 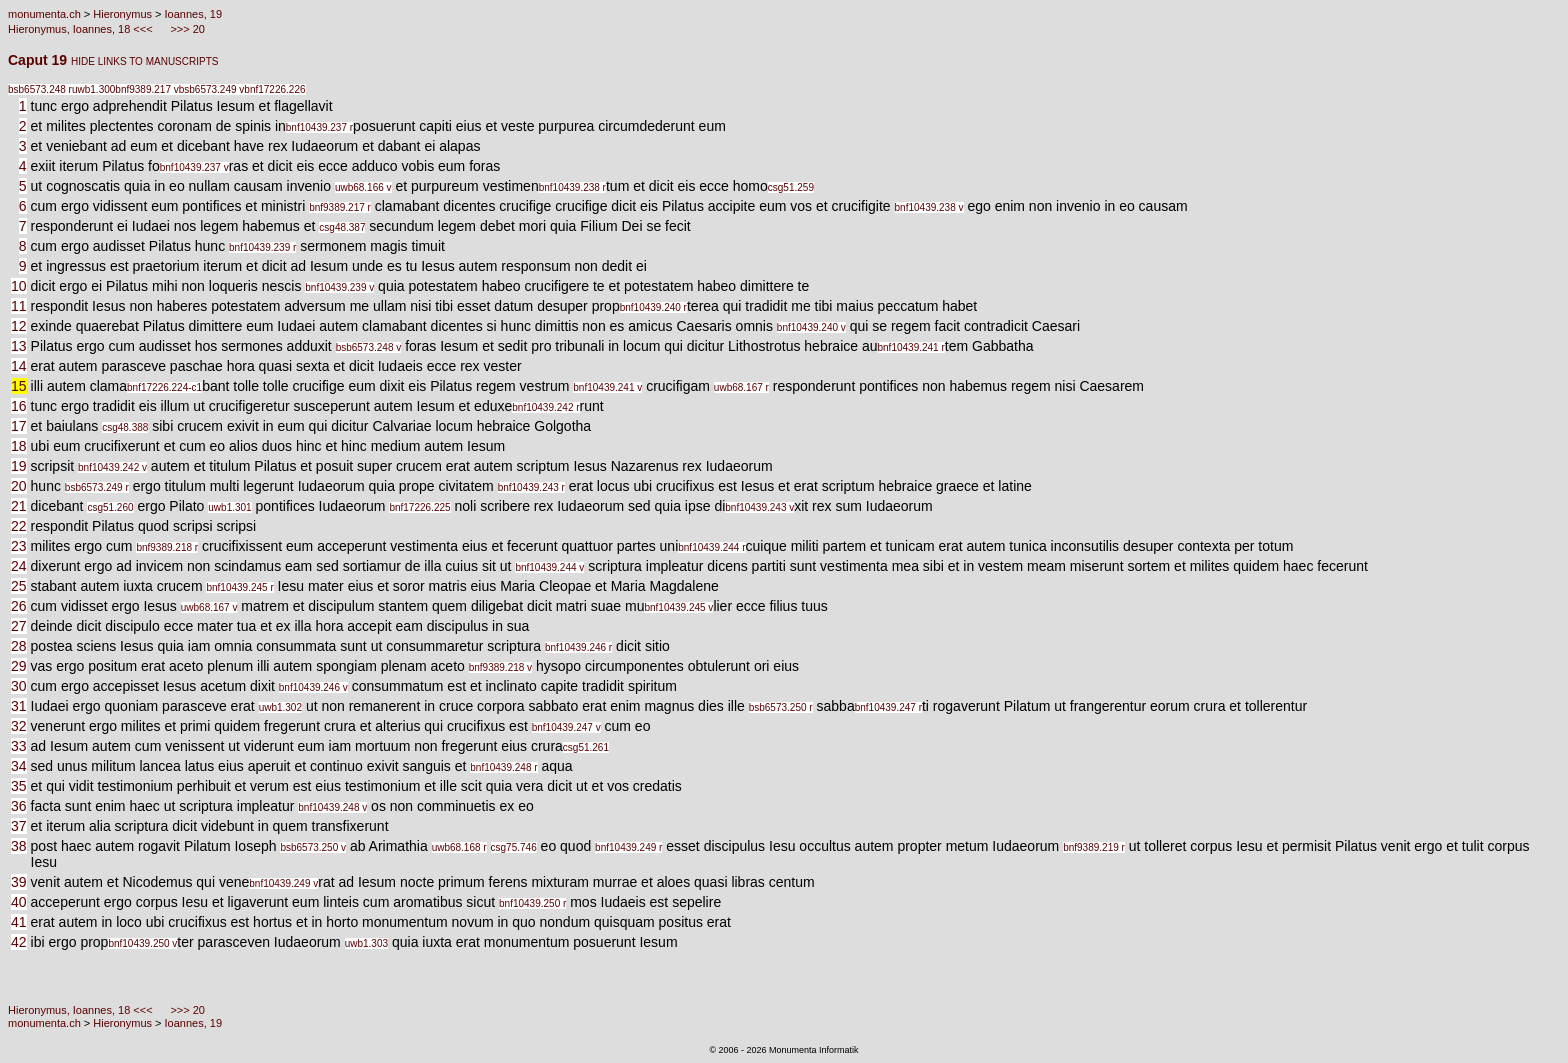 What do you see at coordinates (759, 507) in the screenshot?
I see `bnf10439.243 v` at bounding box center [759, 507].